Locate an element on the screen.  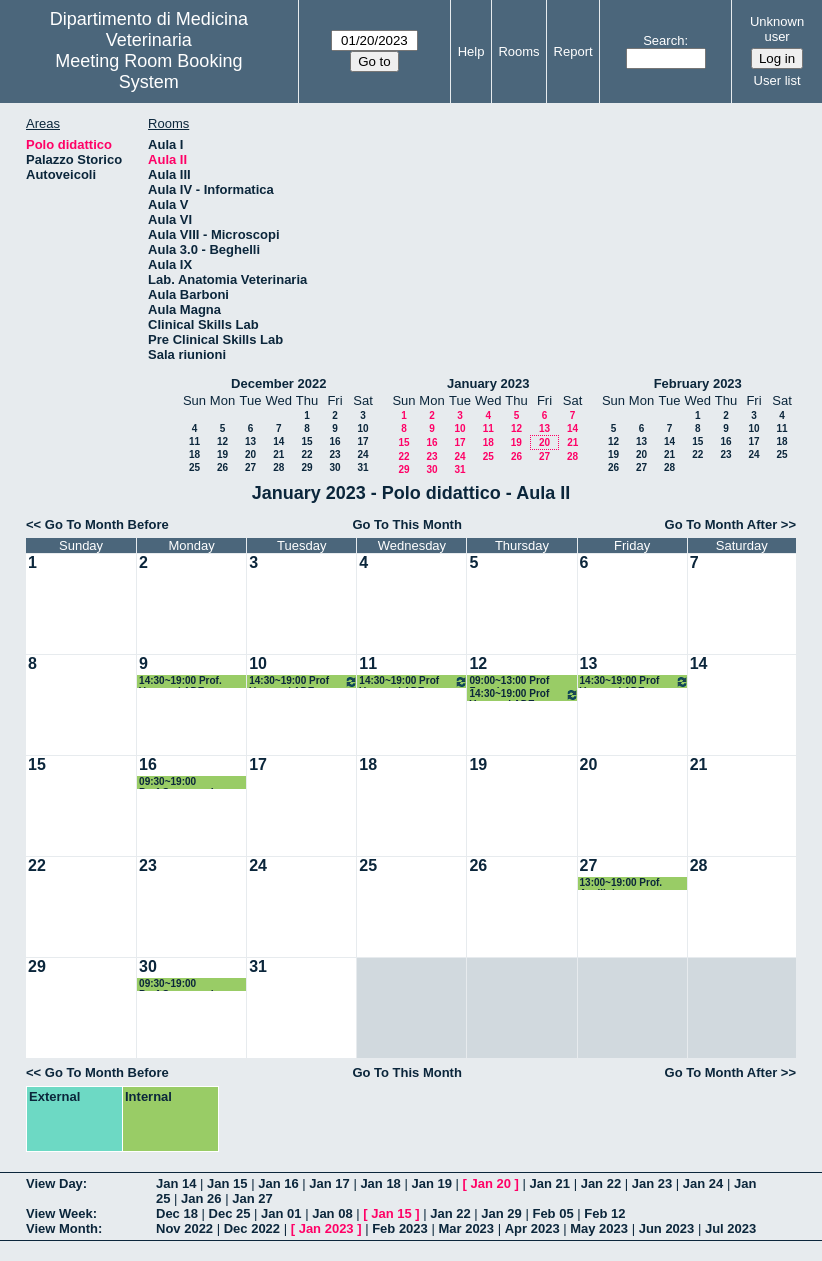
Nov 2022 is located at coordinates (184, 1228).